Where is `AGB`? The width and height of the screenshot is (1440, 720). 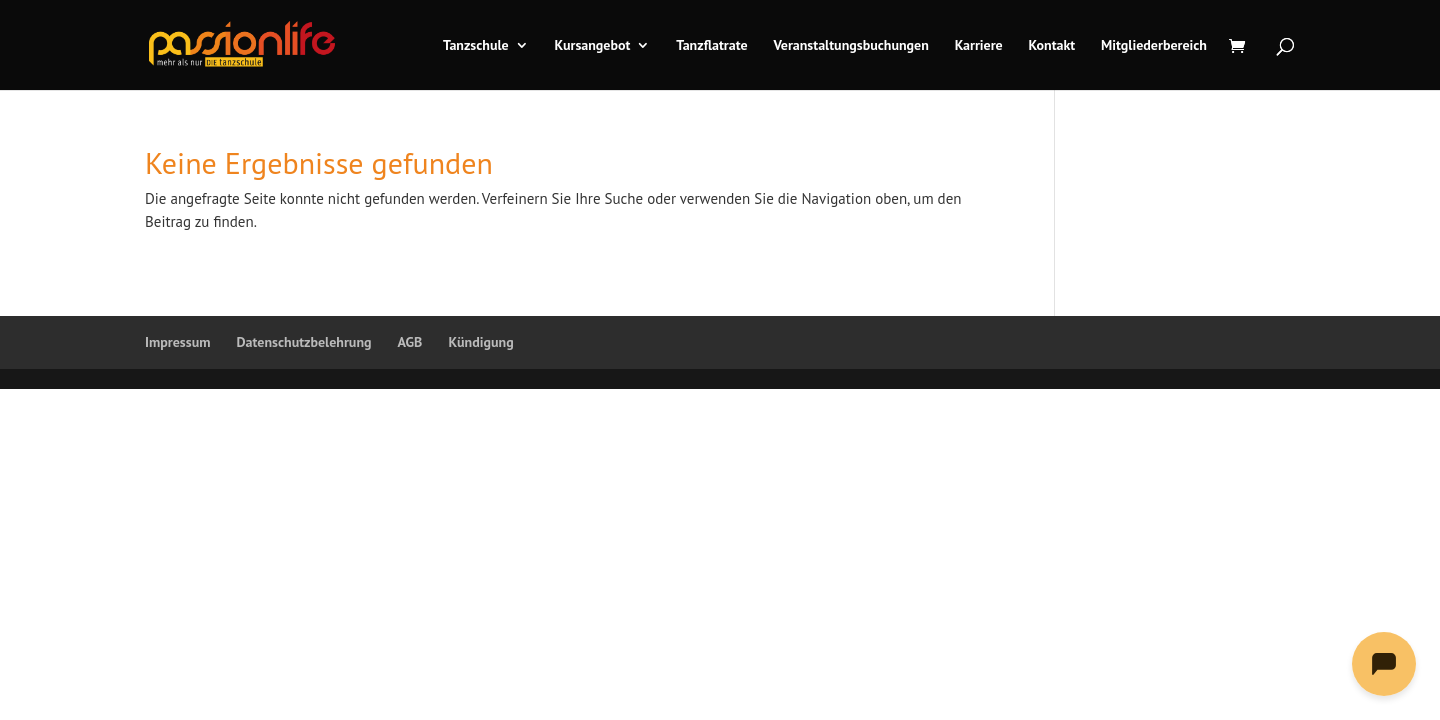 AGB is located at coordinates (410, 342).